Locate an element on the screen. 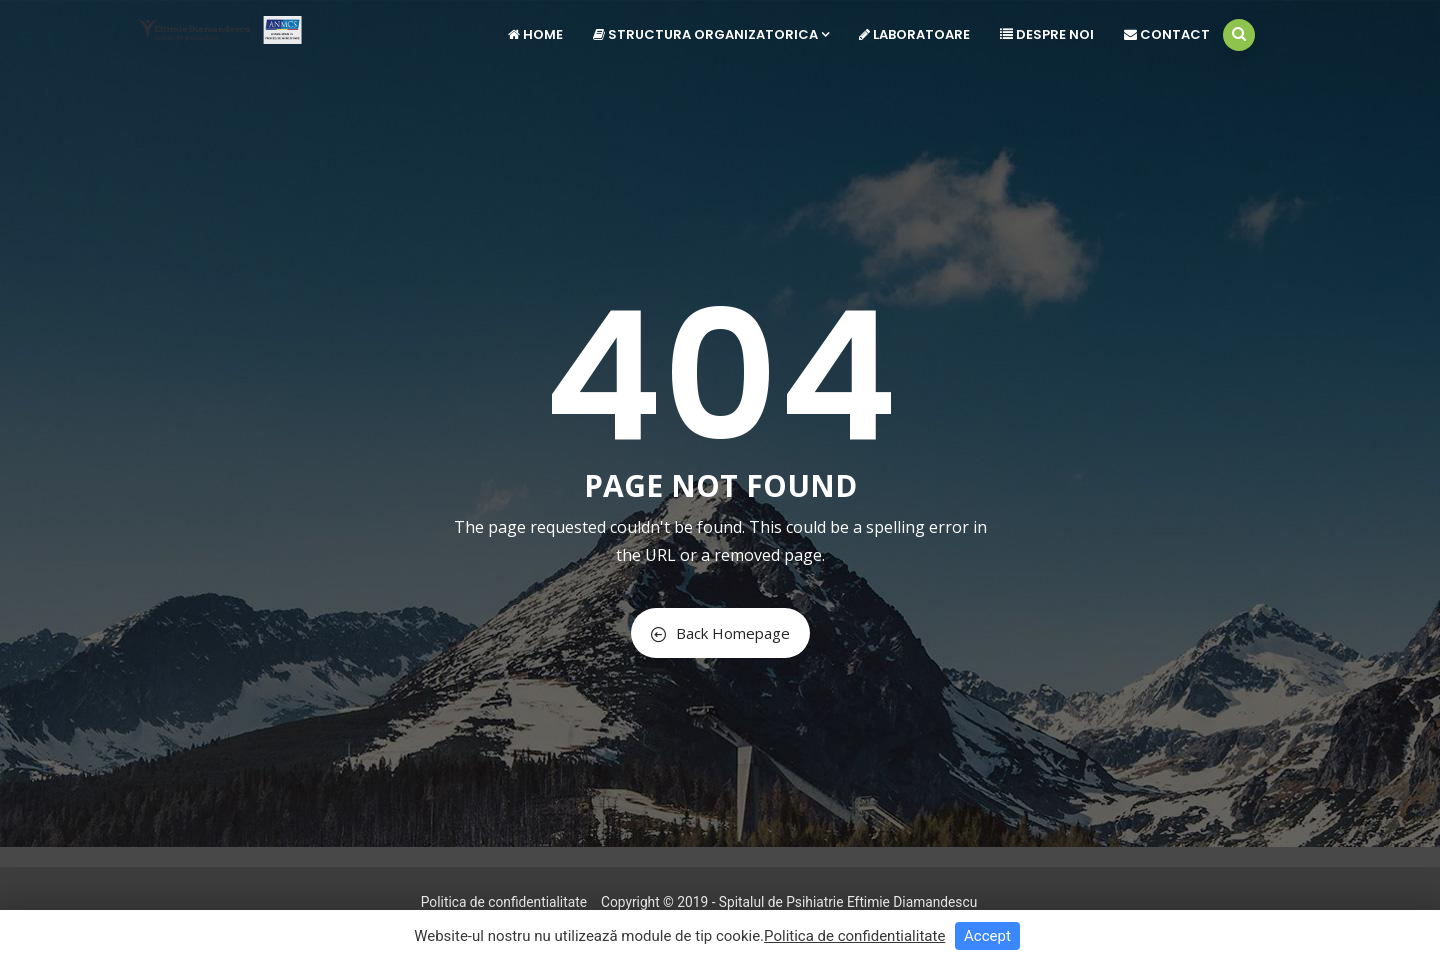  Back Homepage is located at coordinates (720, 633).